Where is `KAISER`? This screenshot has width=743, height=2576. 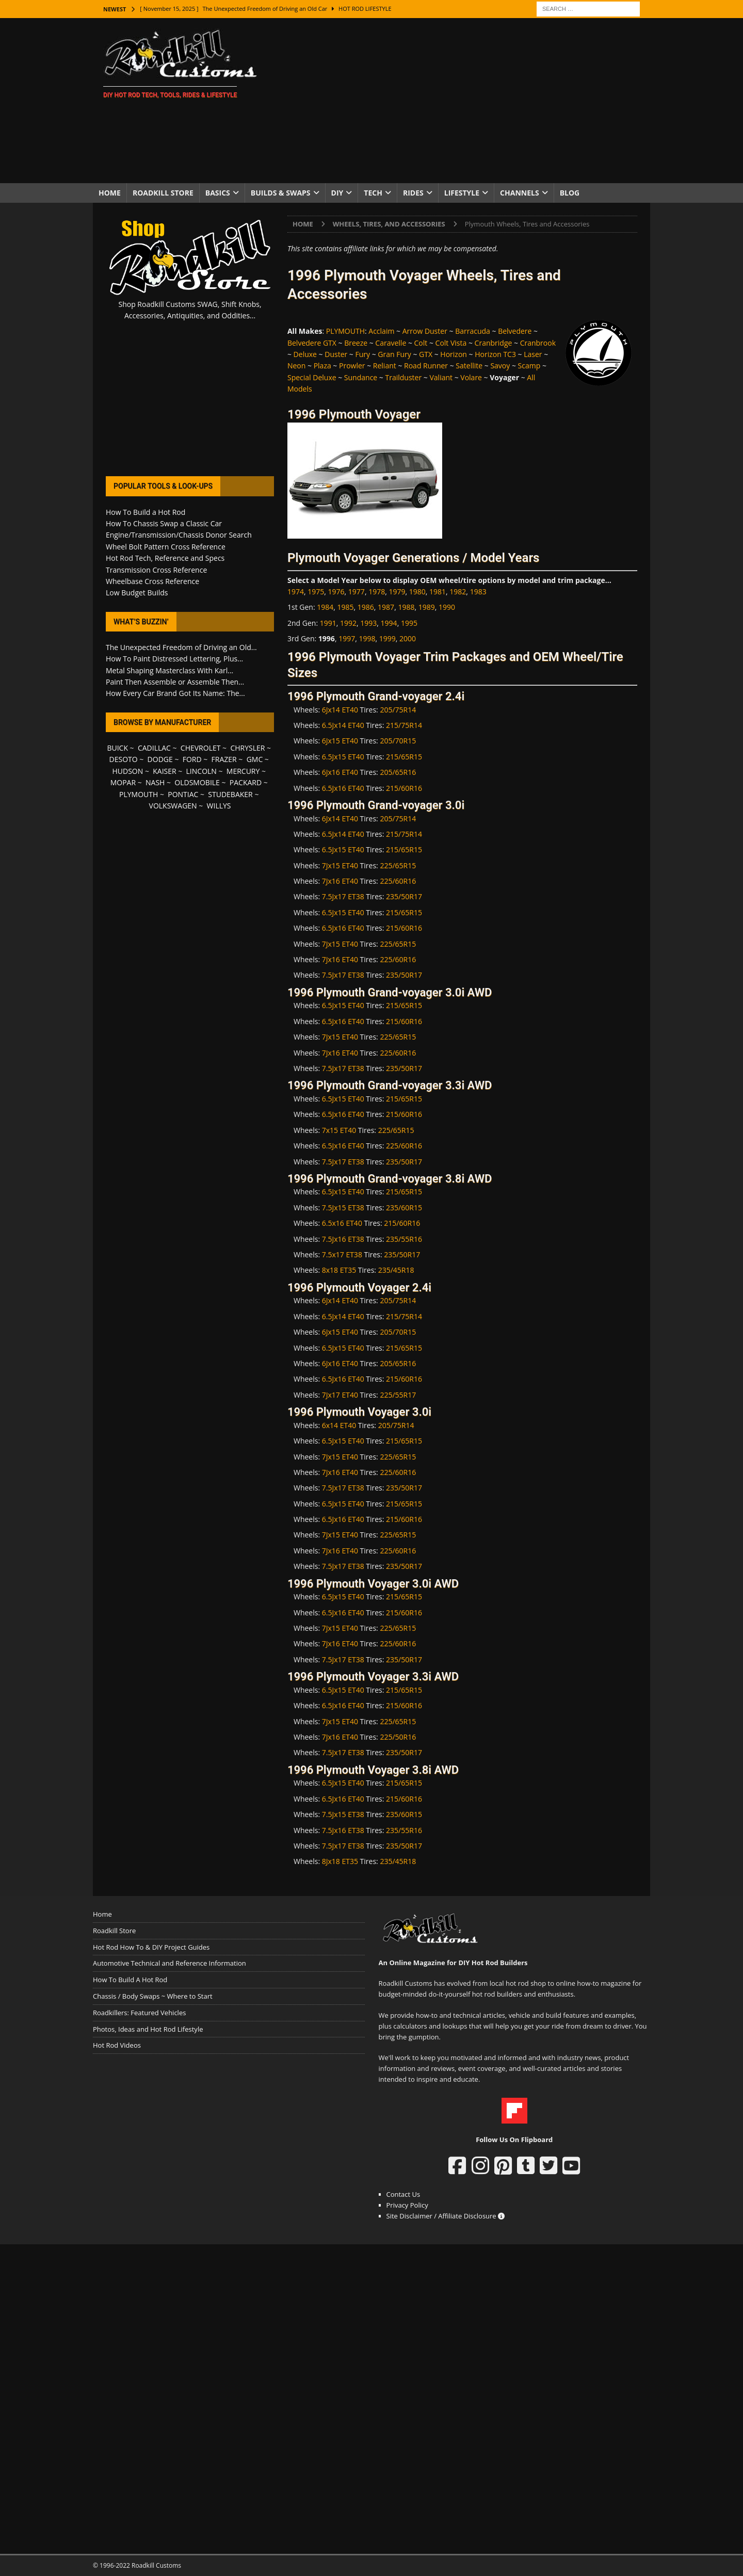 KAISER is located at coordinates (164, 771).